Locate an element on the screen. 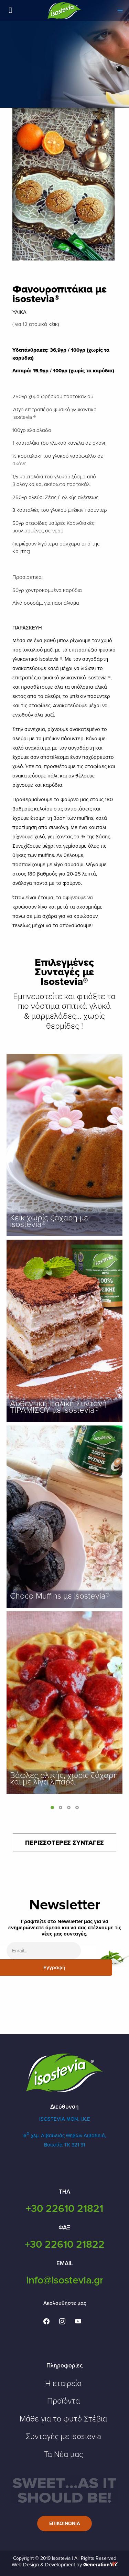 The image size is (129, 2576). Web Design & Development by is located at coordinates (65, 2565).